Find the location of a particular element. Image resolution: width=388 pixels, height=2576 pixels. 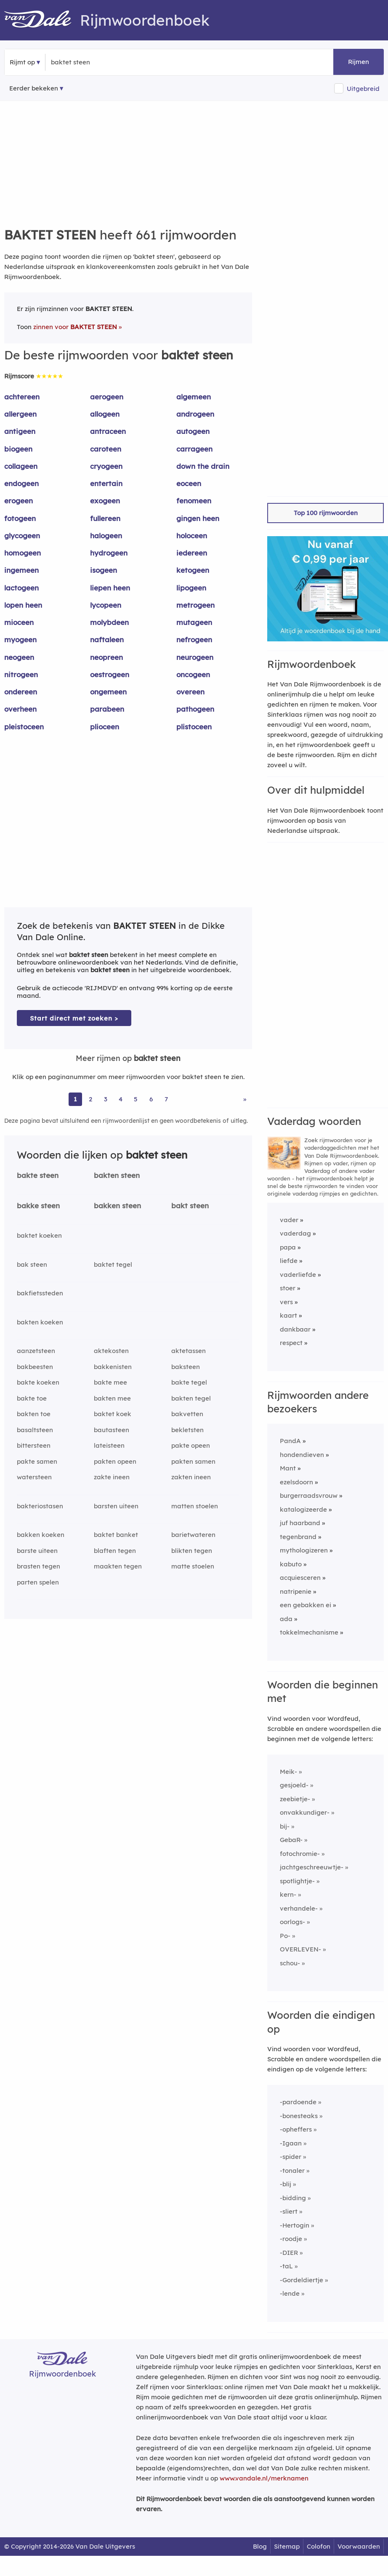

autogeen [Rijmwoord: autogeen] is located at coordinates (193, 431).